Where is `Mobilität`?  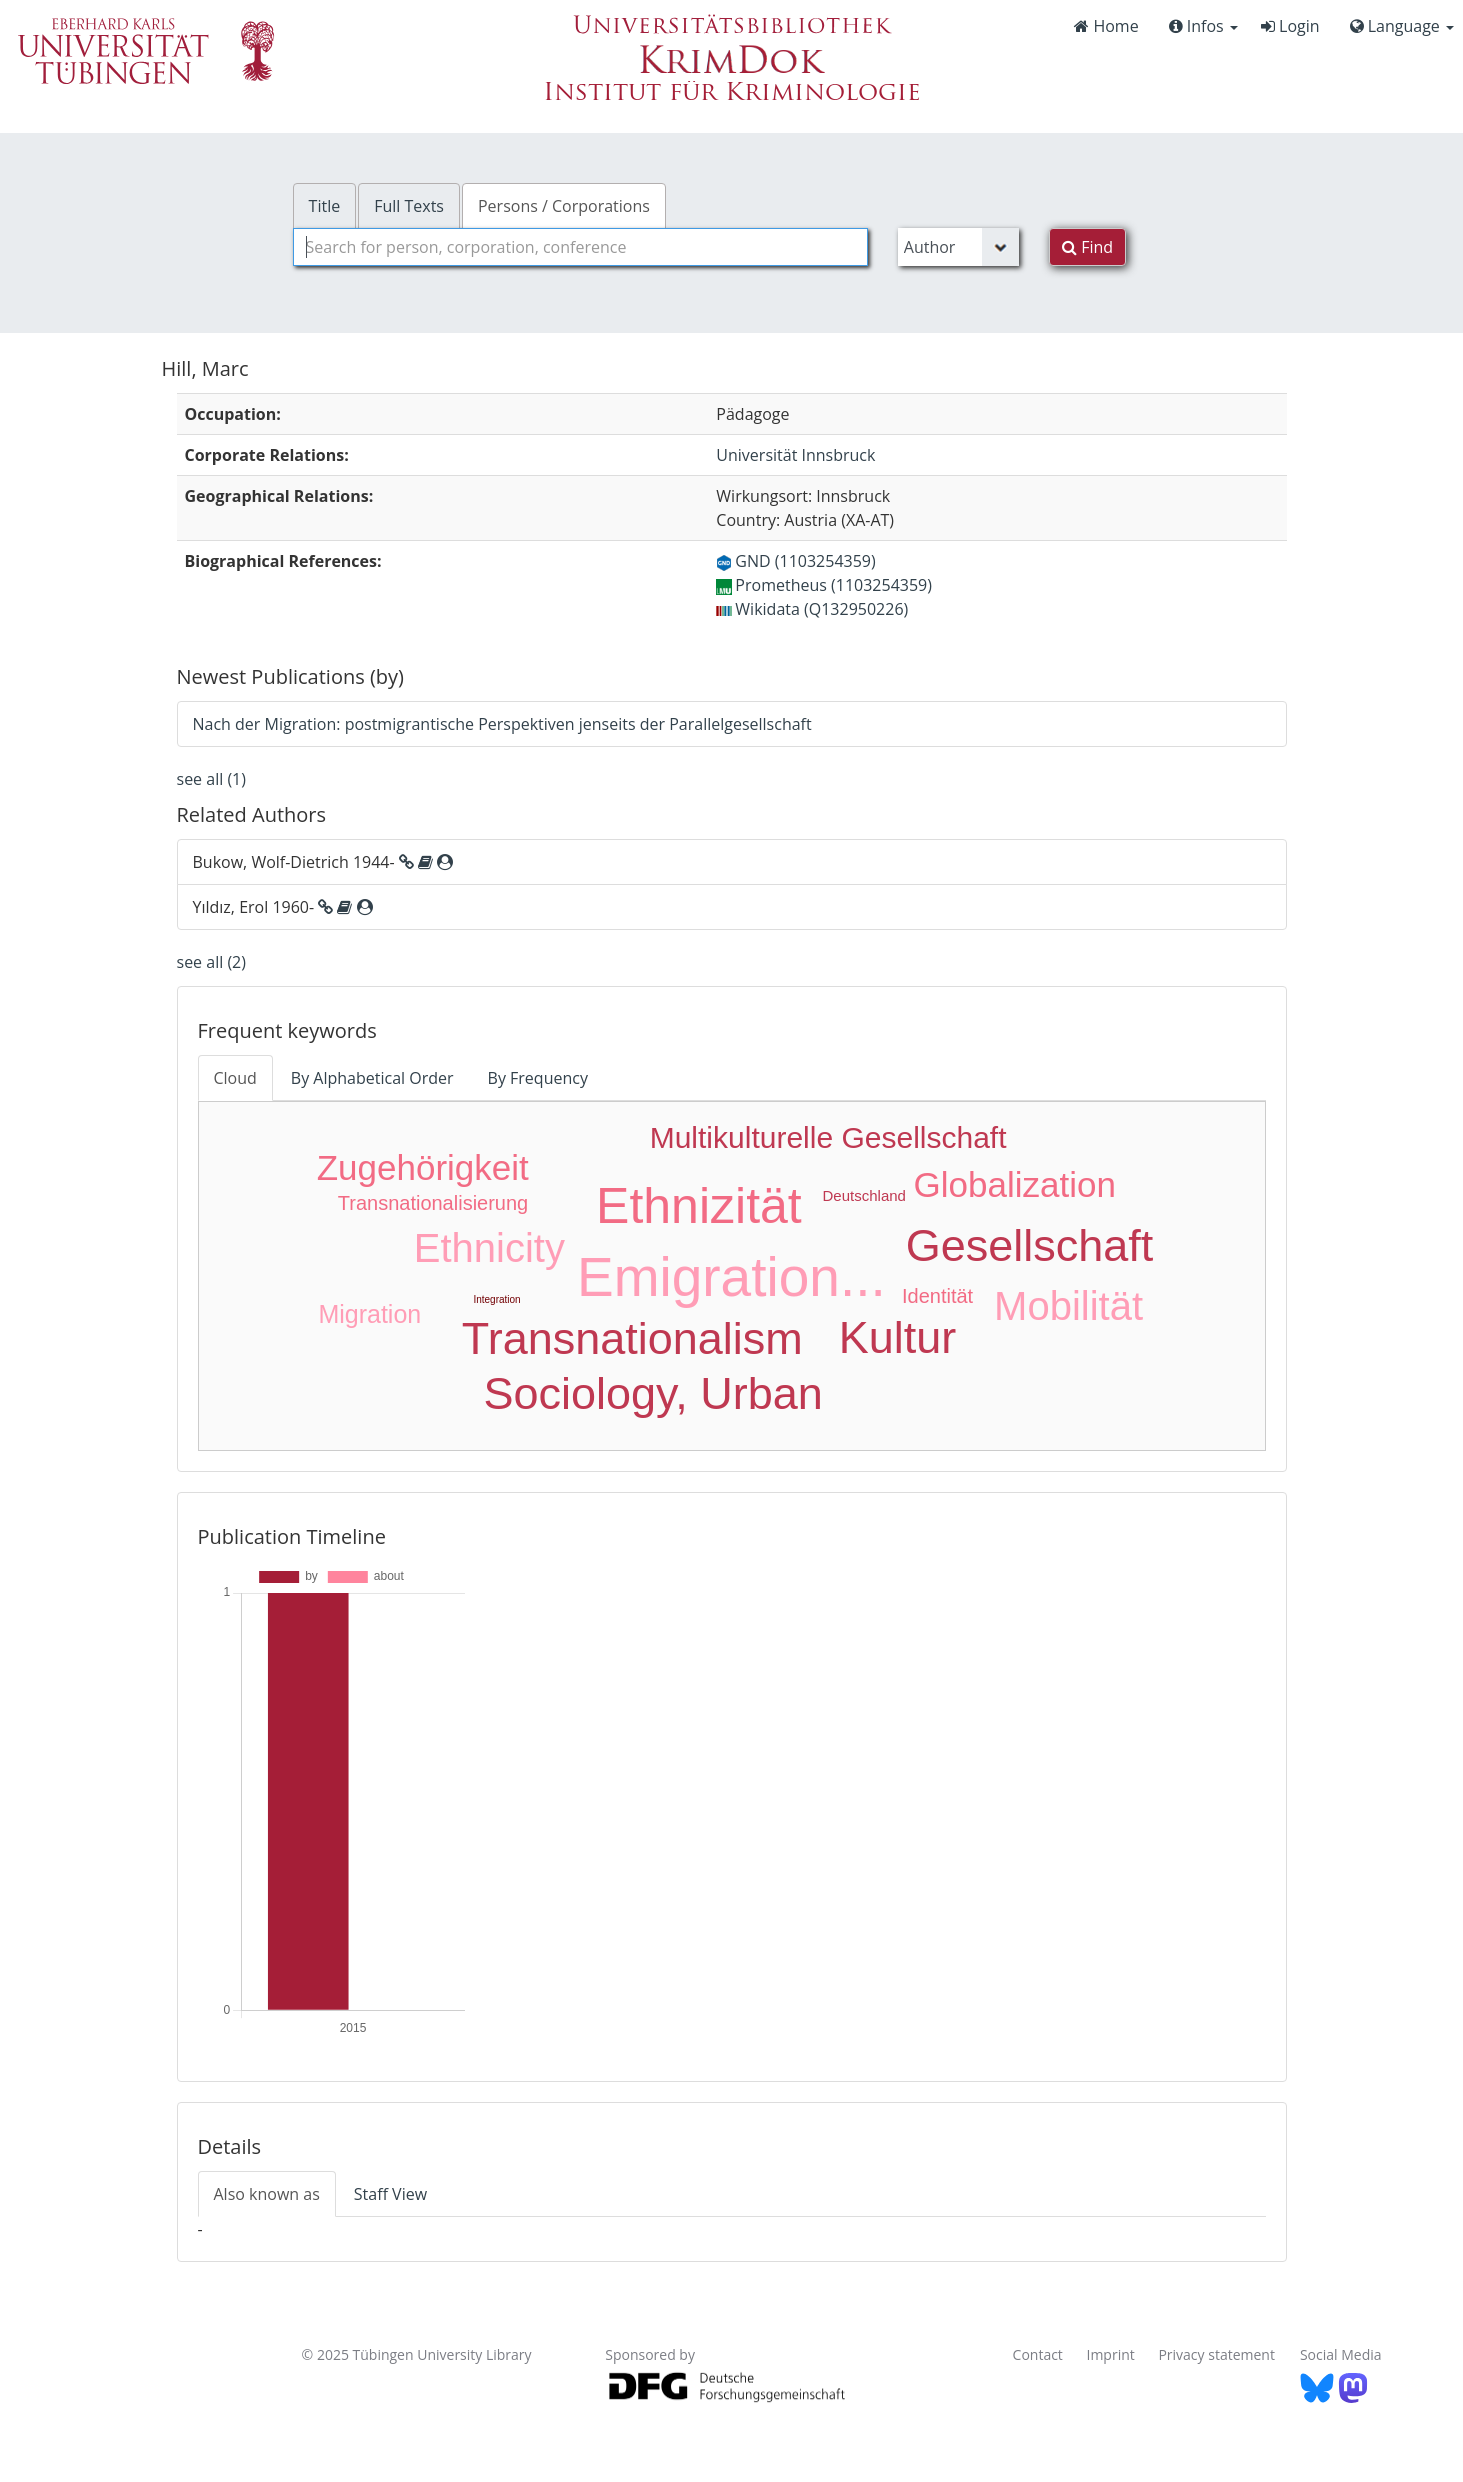
Mobilität is located at coordinates (1068, 1306).